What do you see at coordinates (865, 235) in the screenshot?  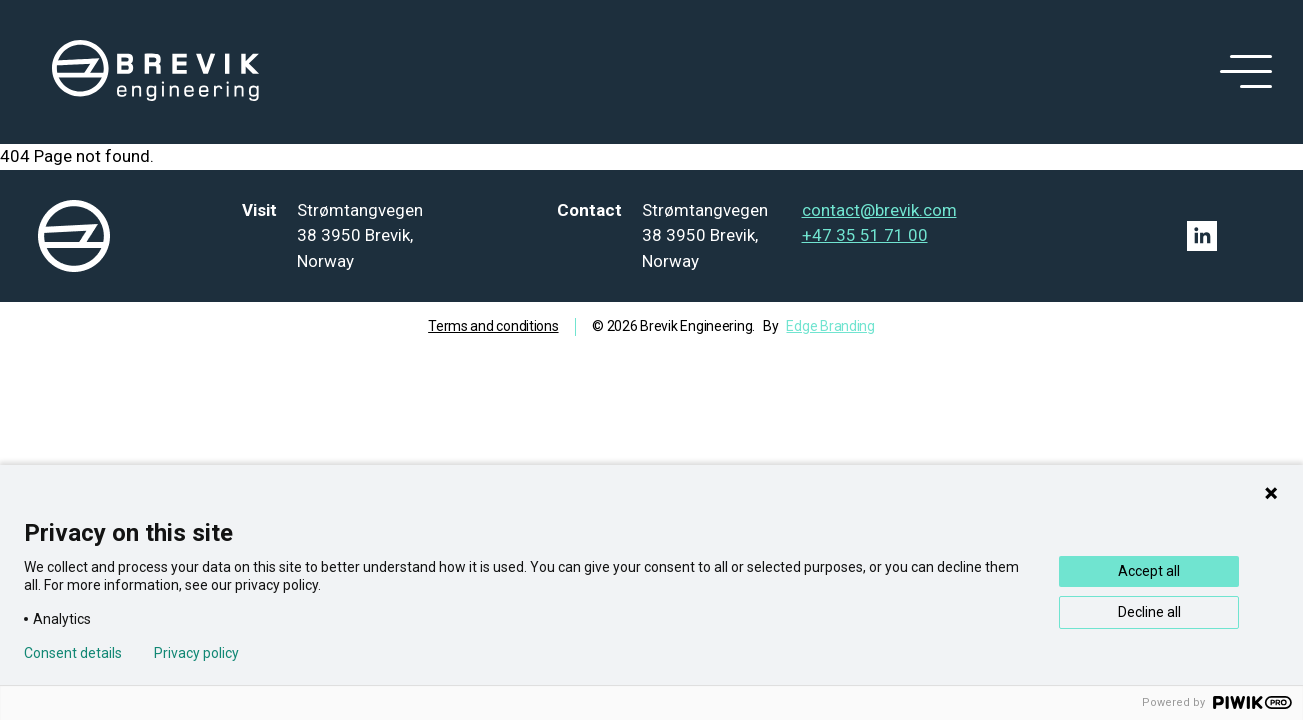 I see `+47 35 51 71 00 [Tel: +47 35 51 71 00]` at bounding box center [865, 235].